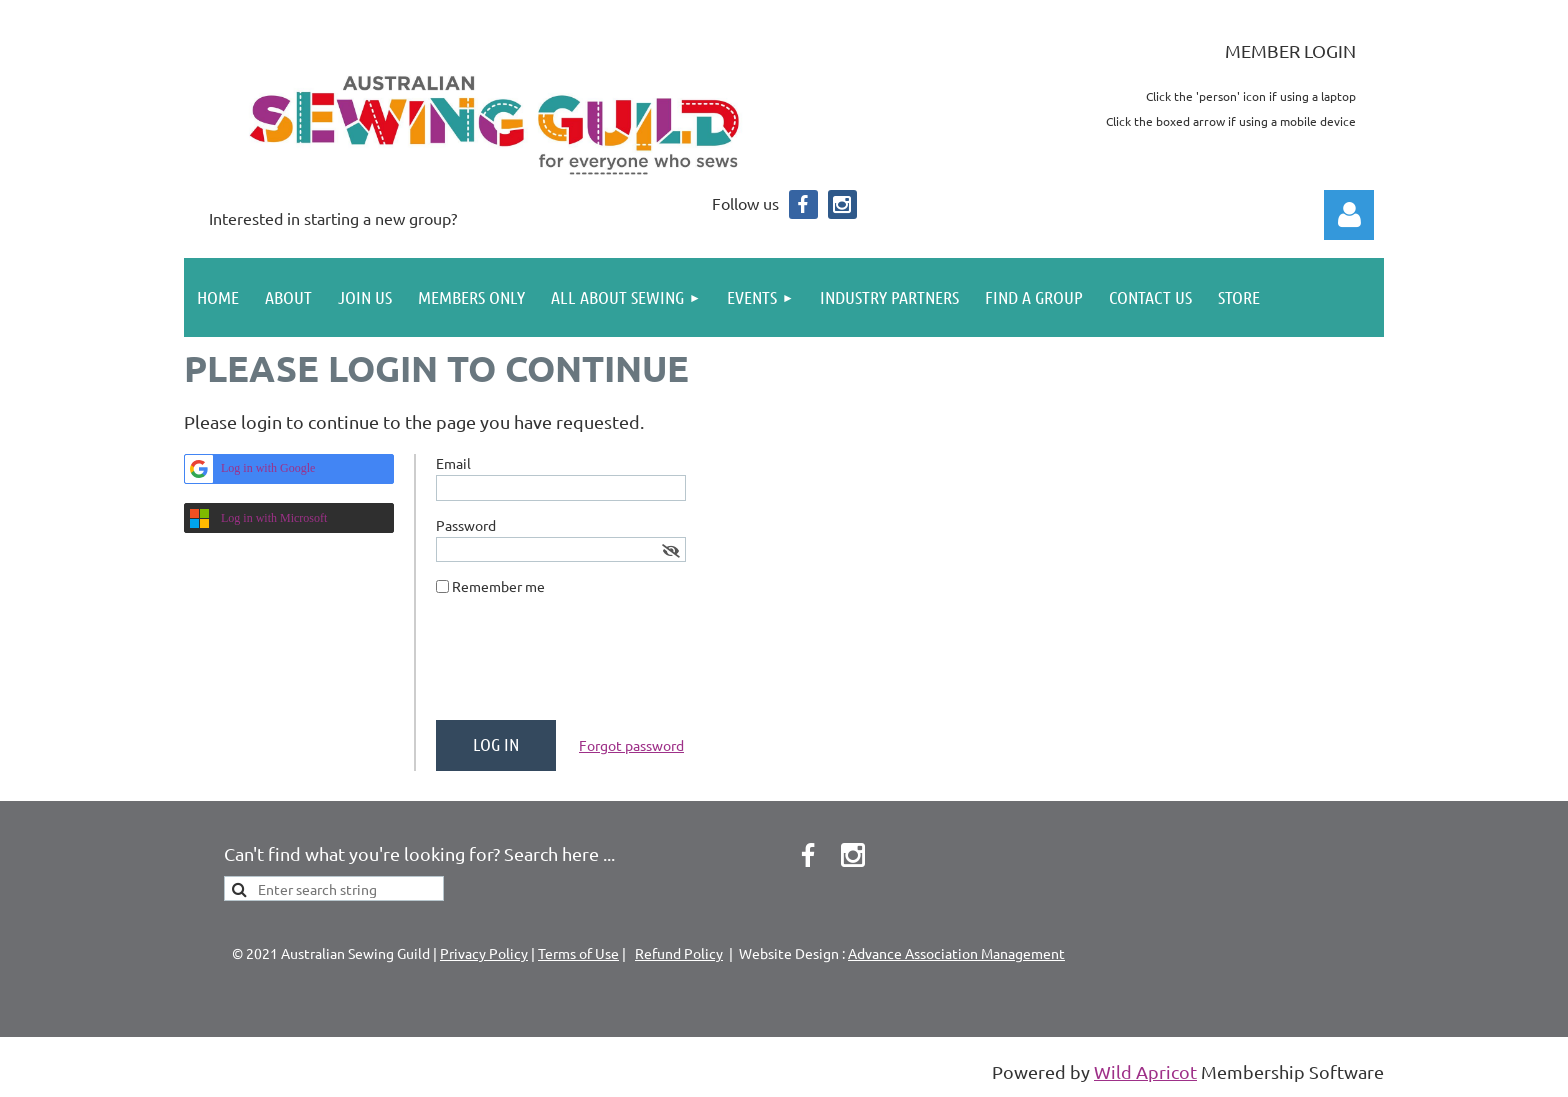 Image resolution: width=1568 pixels, height=1097 pixels. What do you see at coordinates (956, 953) in the screenshot?
I see `Advance Association Management` at bounding box center [956, 953].